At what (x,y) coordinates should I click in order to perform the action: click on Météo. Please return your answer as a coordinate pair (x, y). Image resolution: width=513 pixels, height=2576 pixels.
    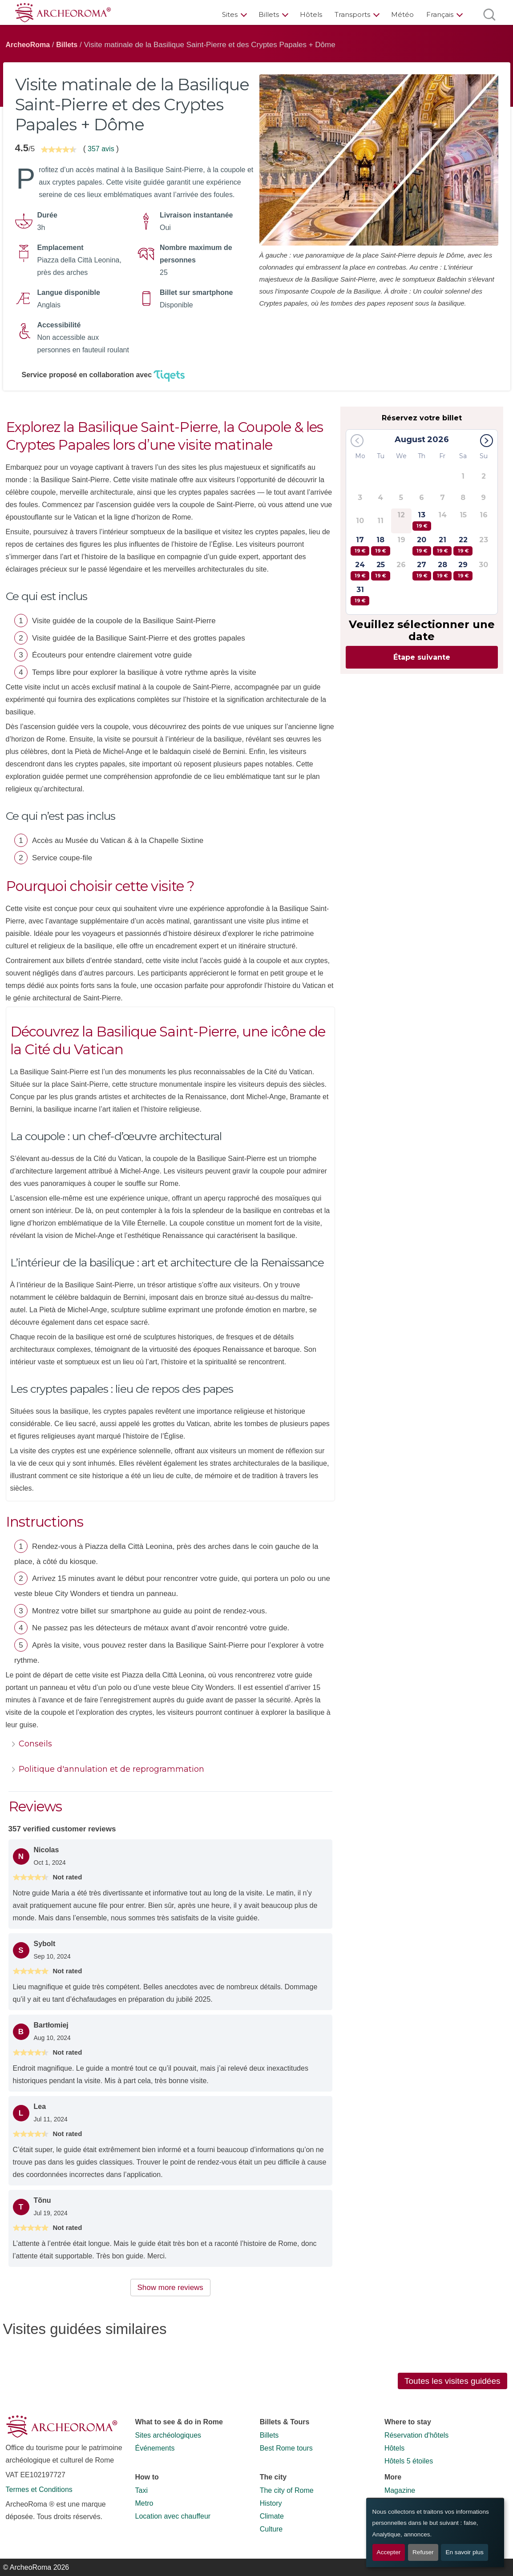
    Looking at the image, I should click on (402, 14).